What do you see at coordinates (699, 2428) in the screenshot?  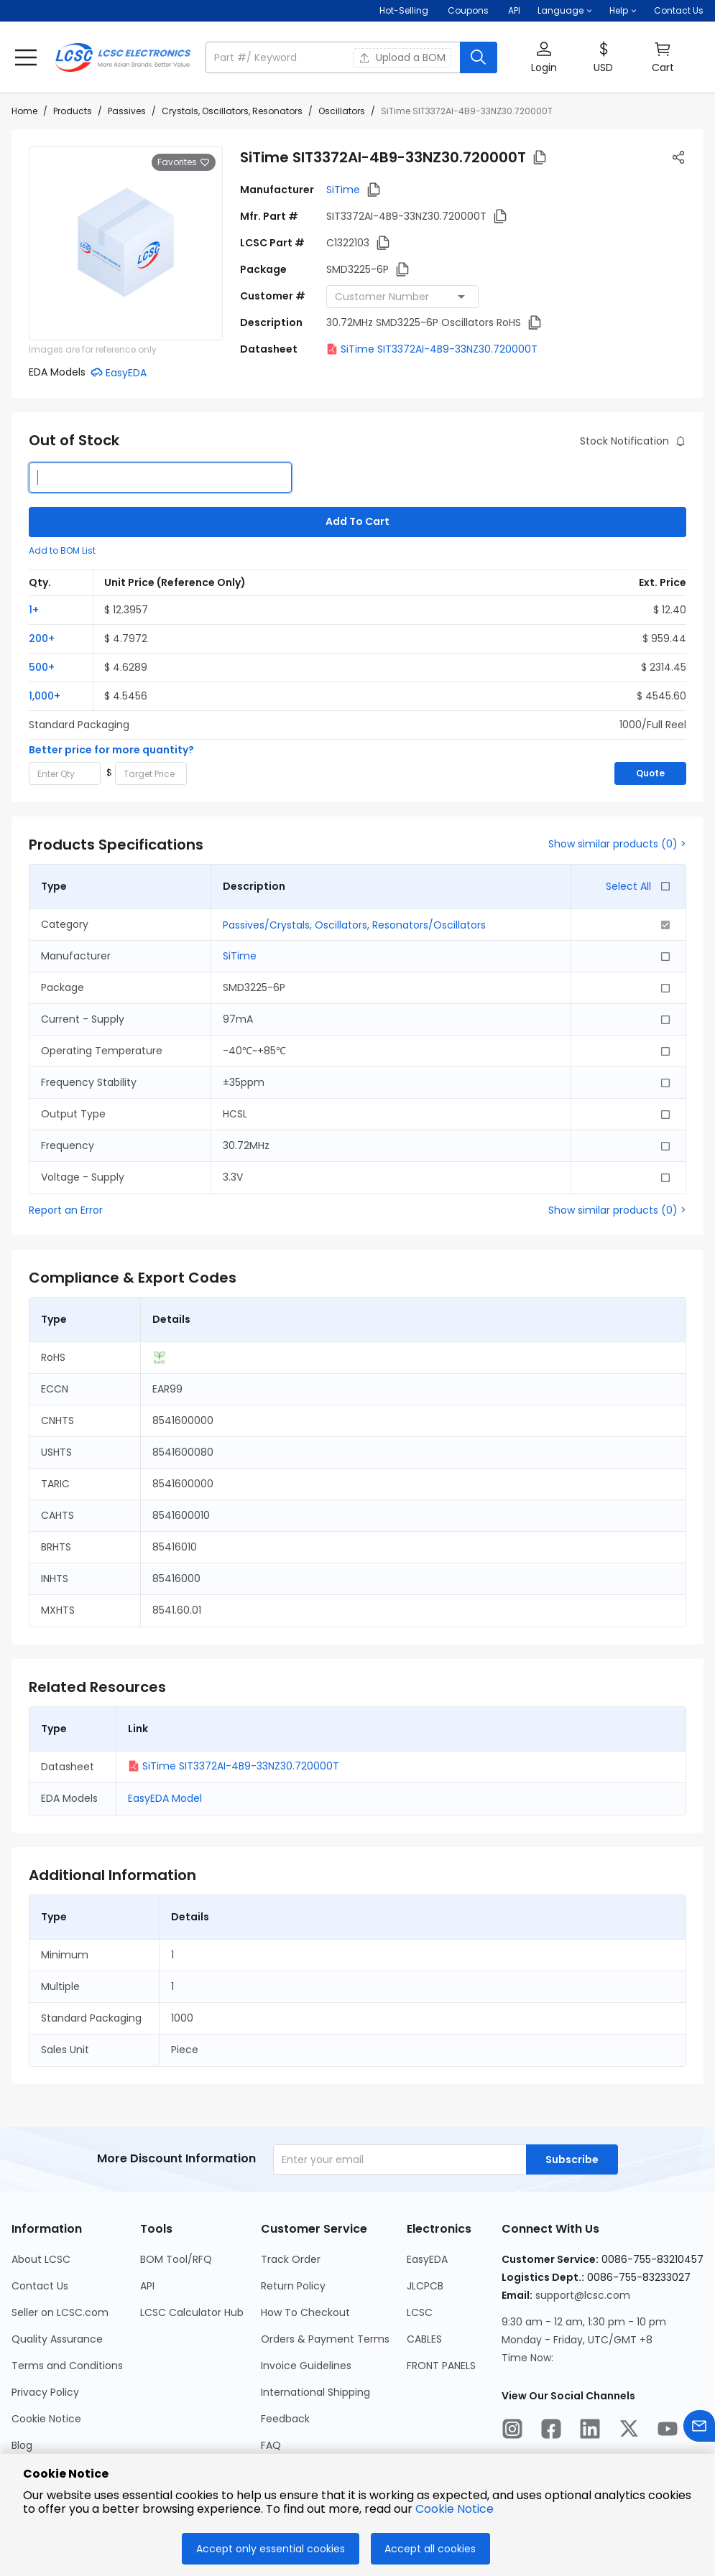 I see `[Contact us]` at bounding box center [699, 2428].